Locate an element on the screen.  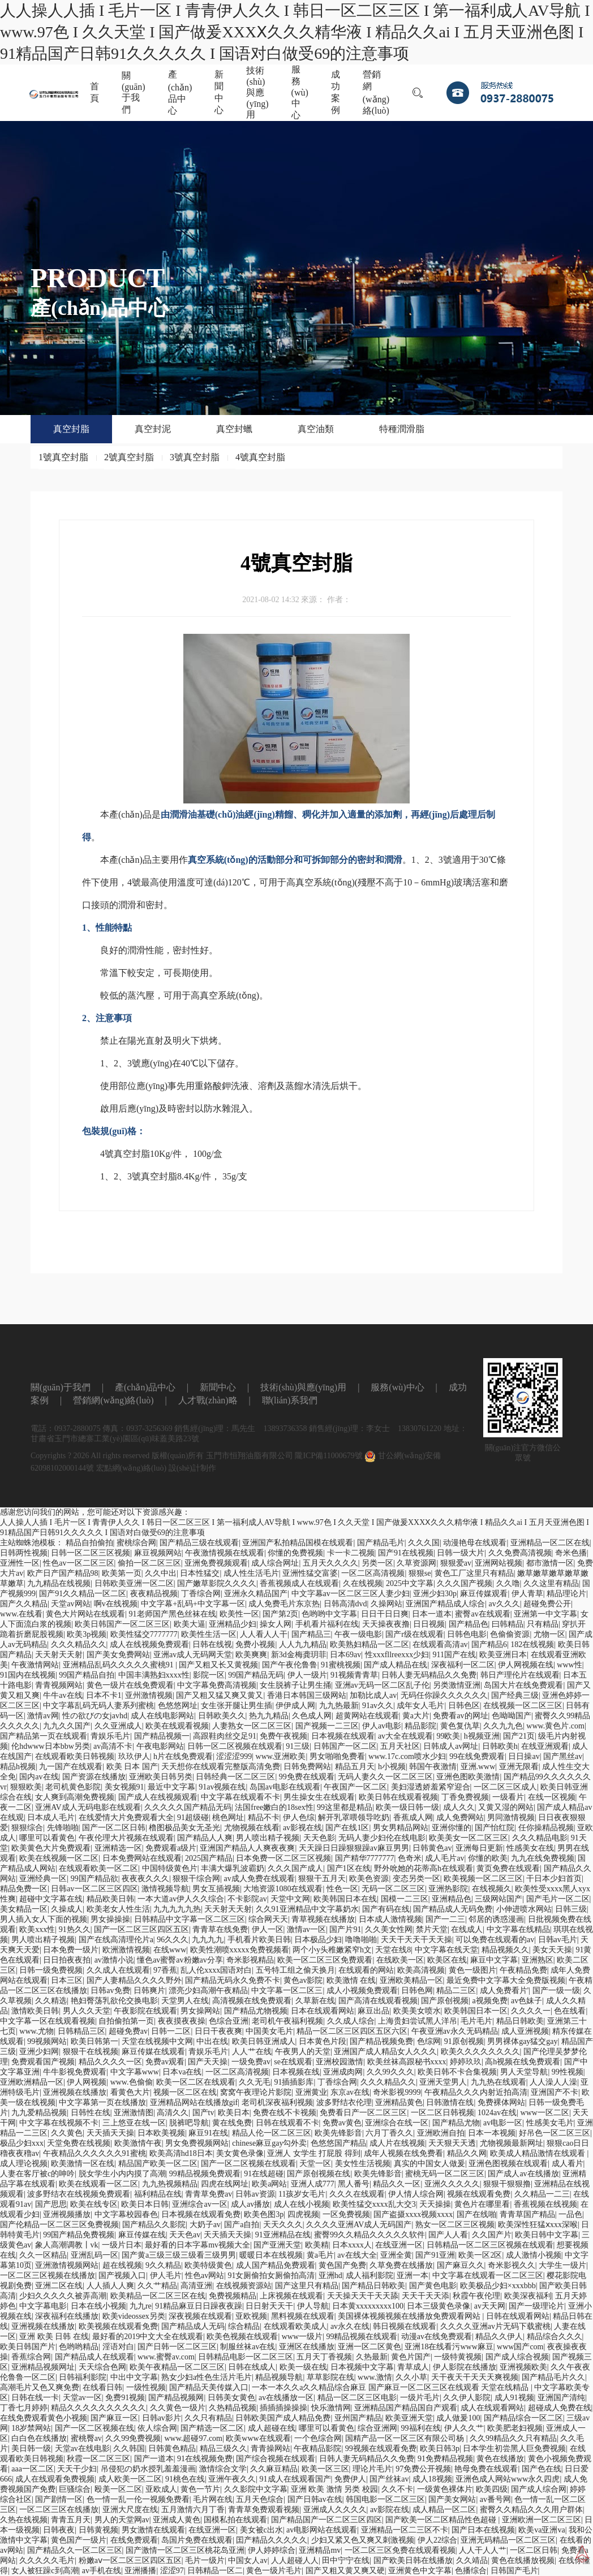
日日干夜夜爽 is located at coordinates (218, 2031).